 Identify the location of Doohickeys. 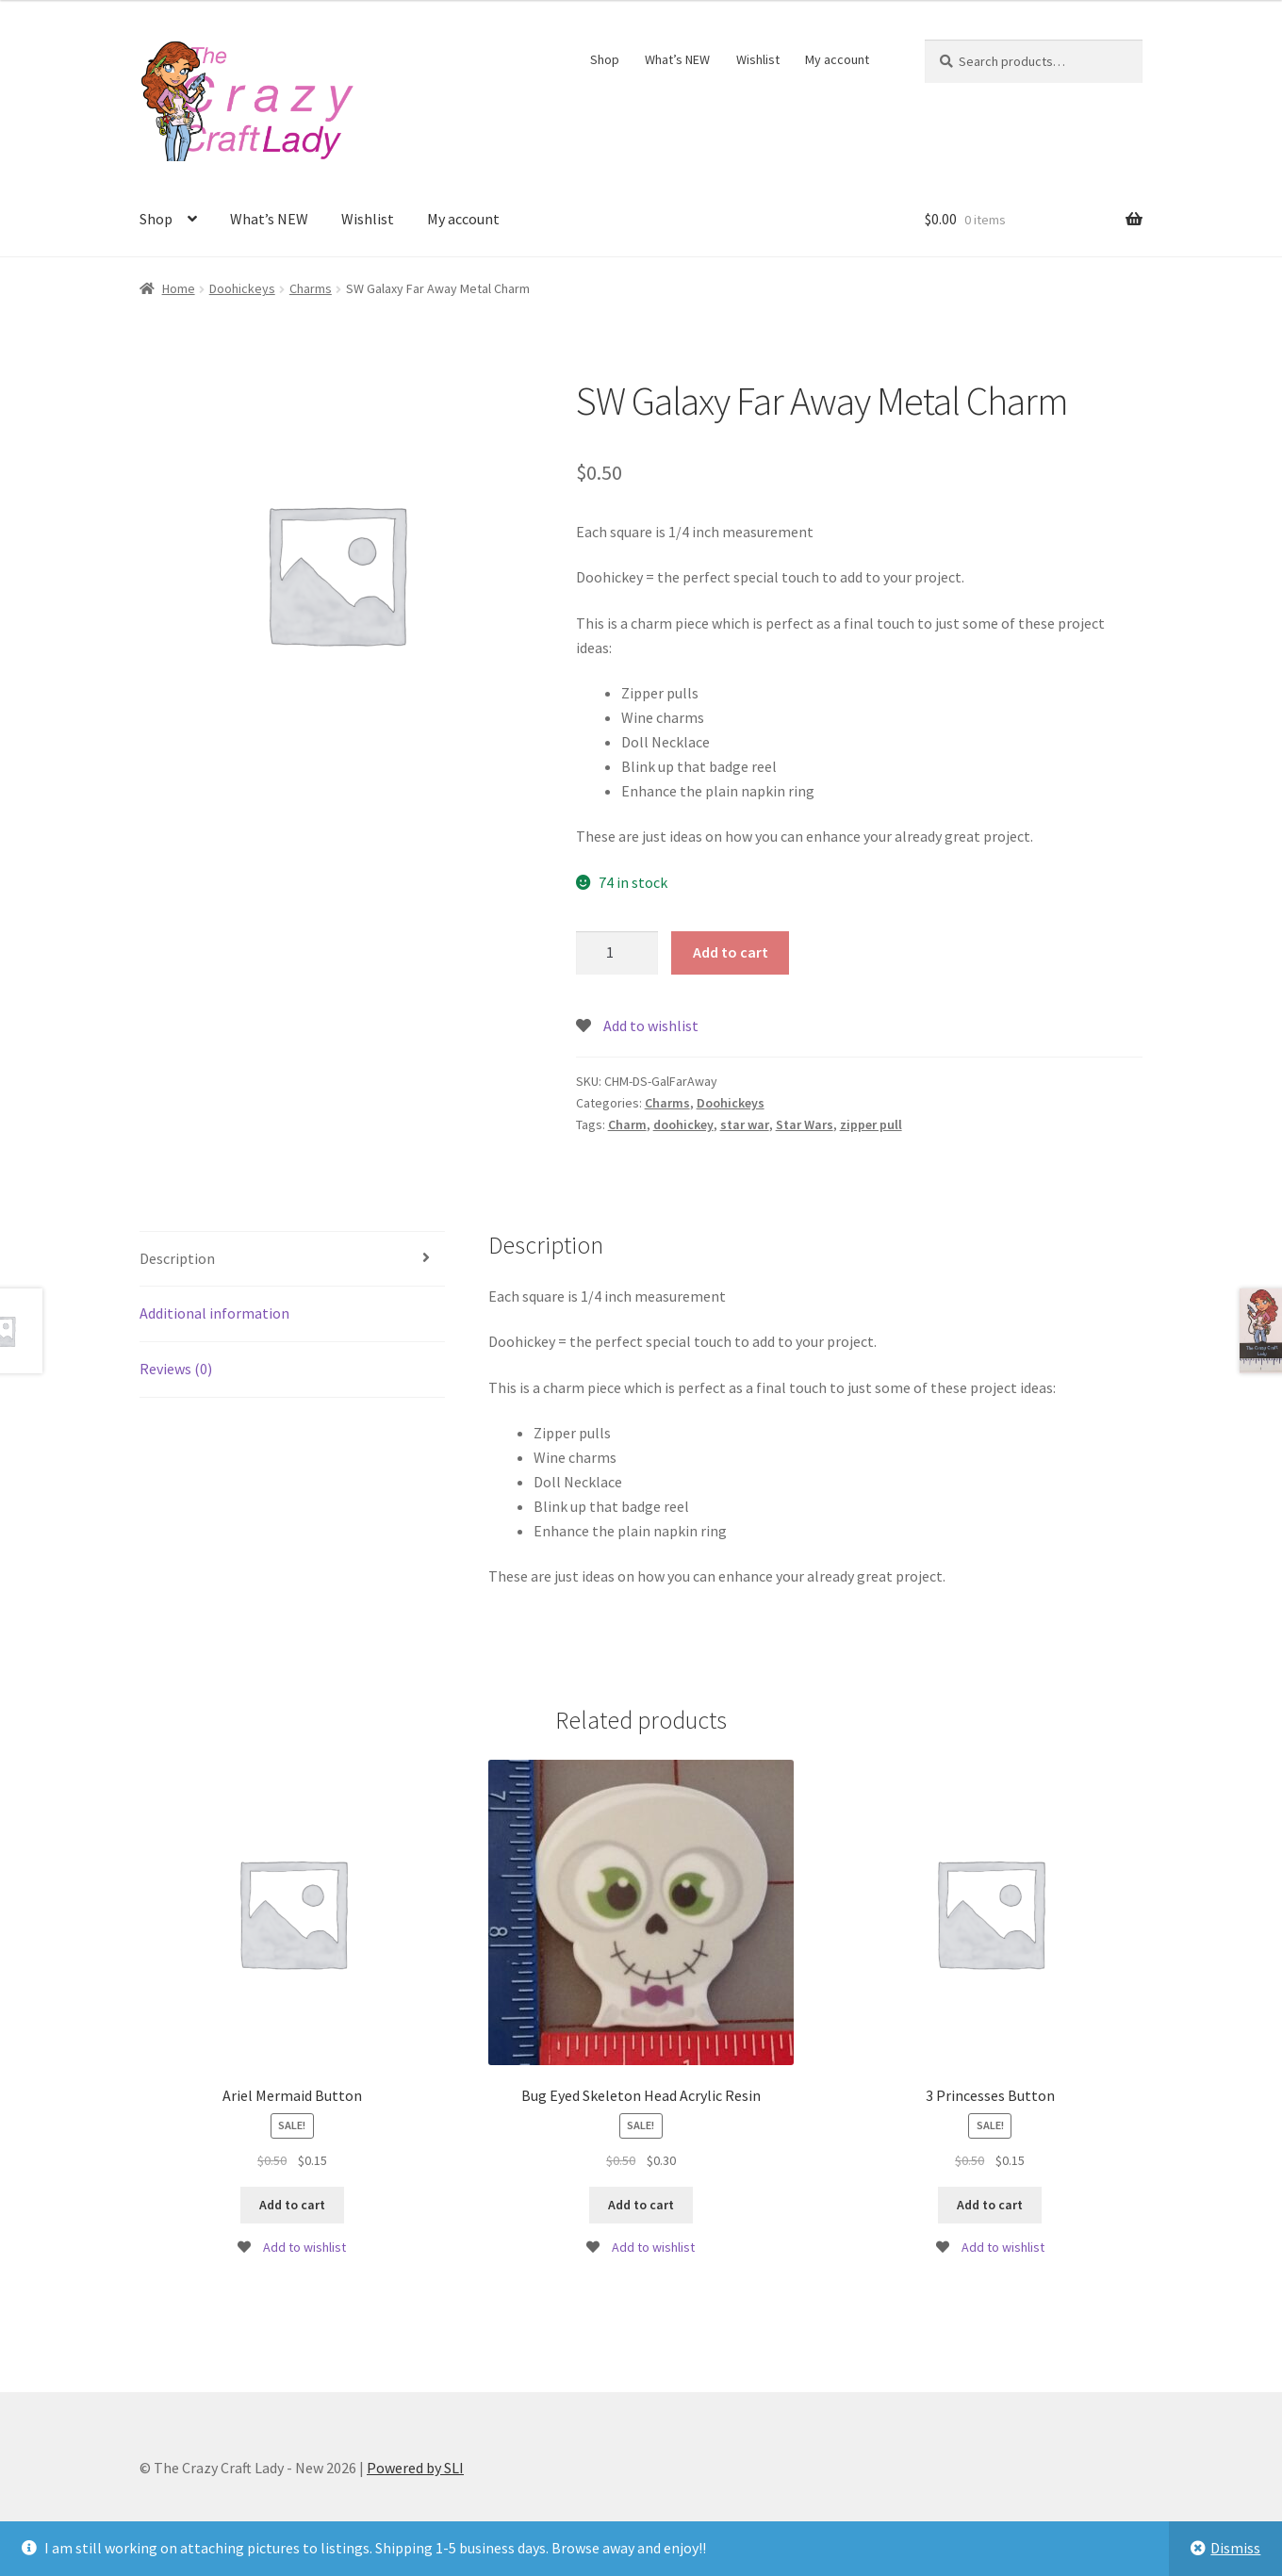
(242, 288).